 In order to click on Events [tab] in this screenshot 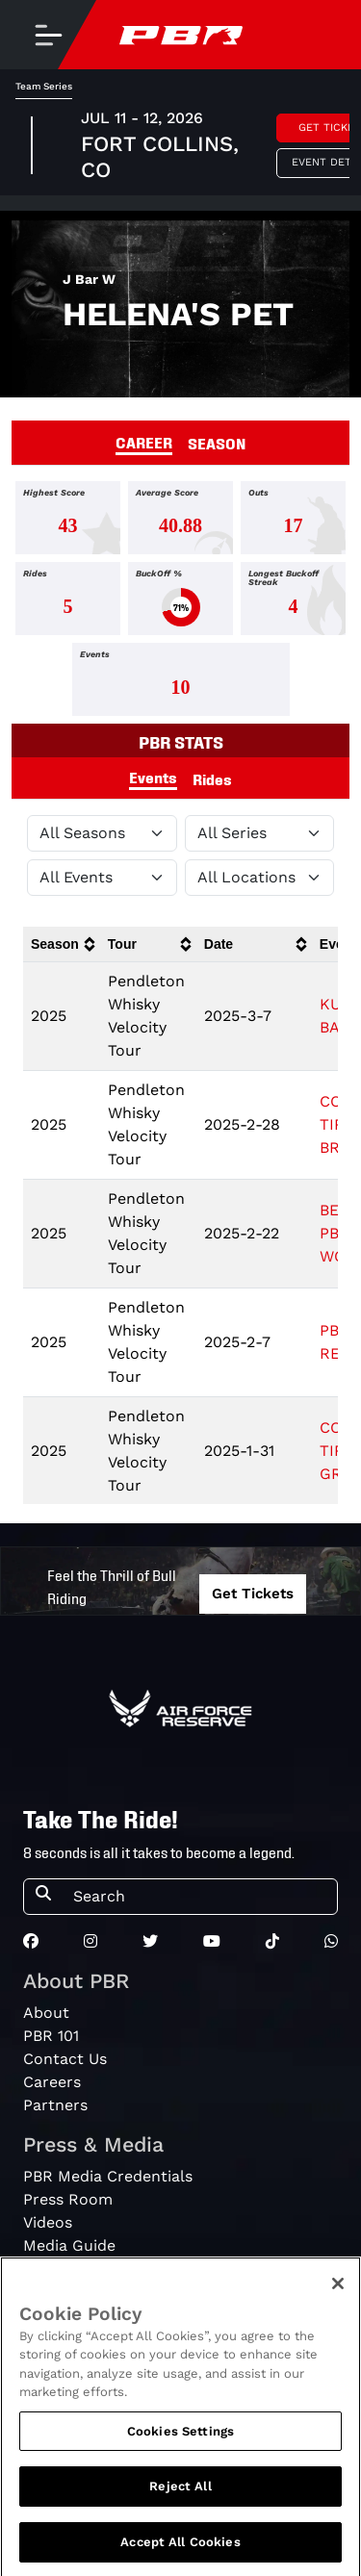, I will do `click(153, 776)`.